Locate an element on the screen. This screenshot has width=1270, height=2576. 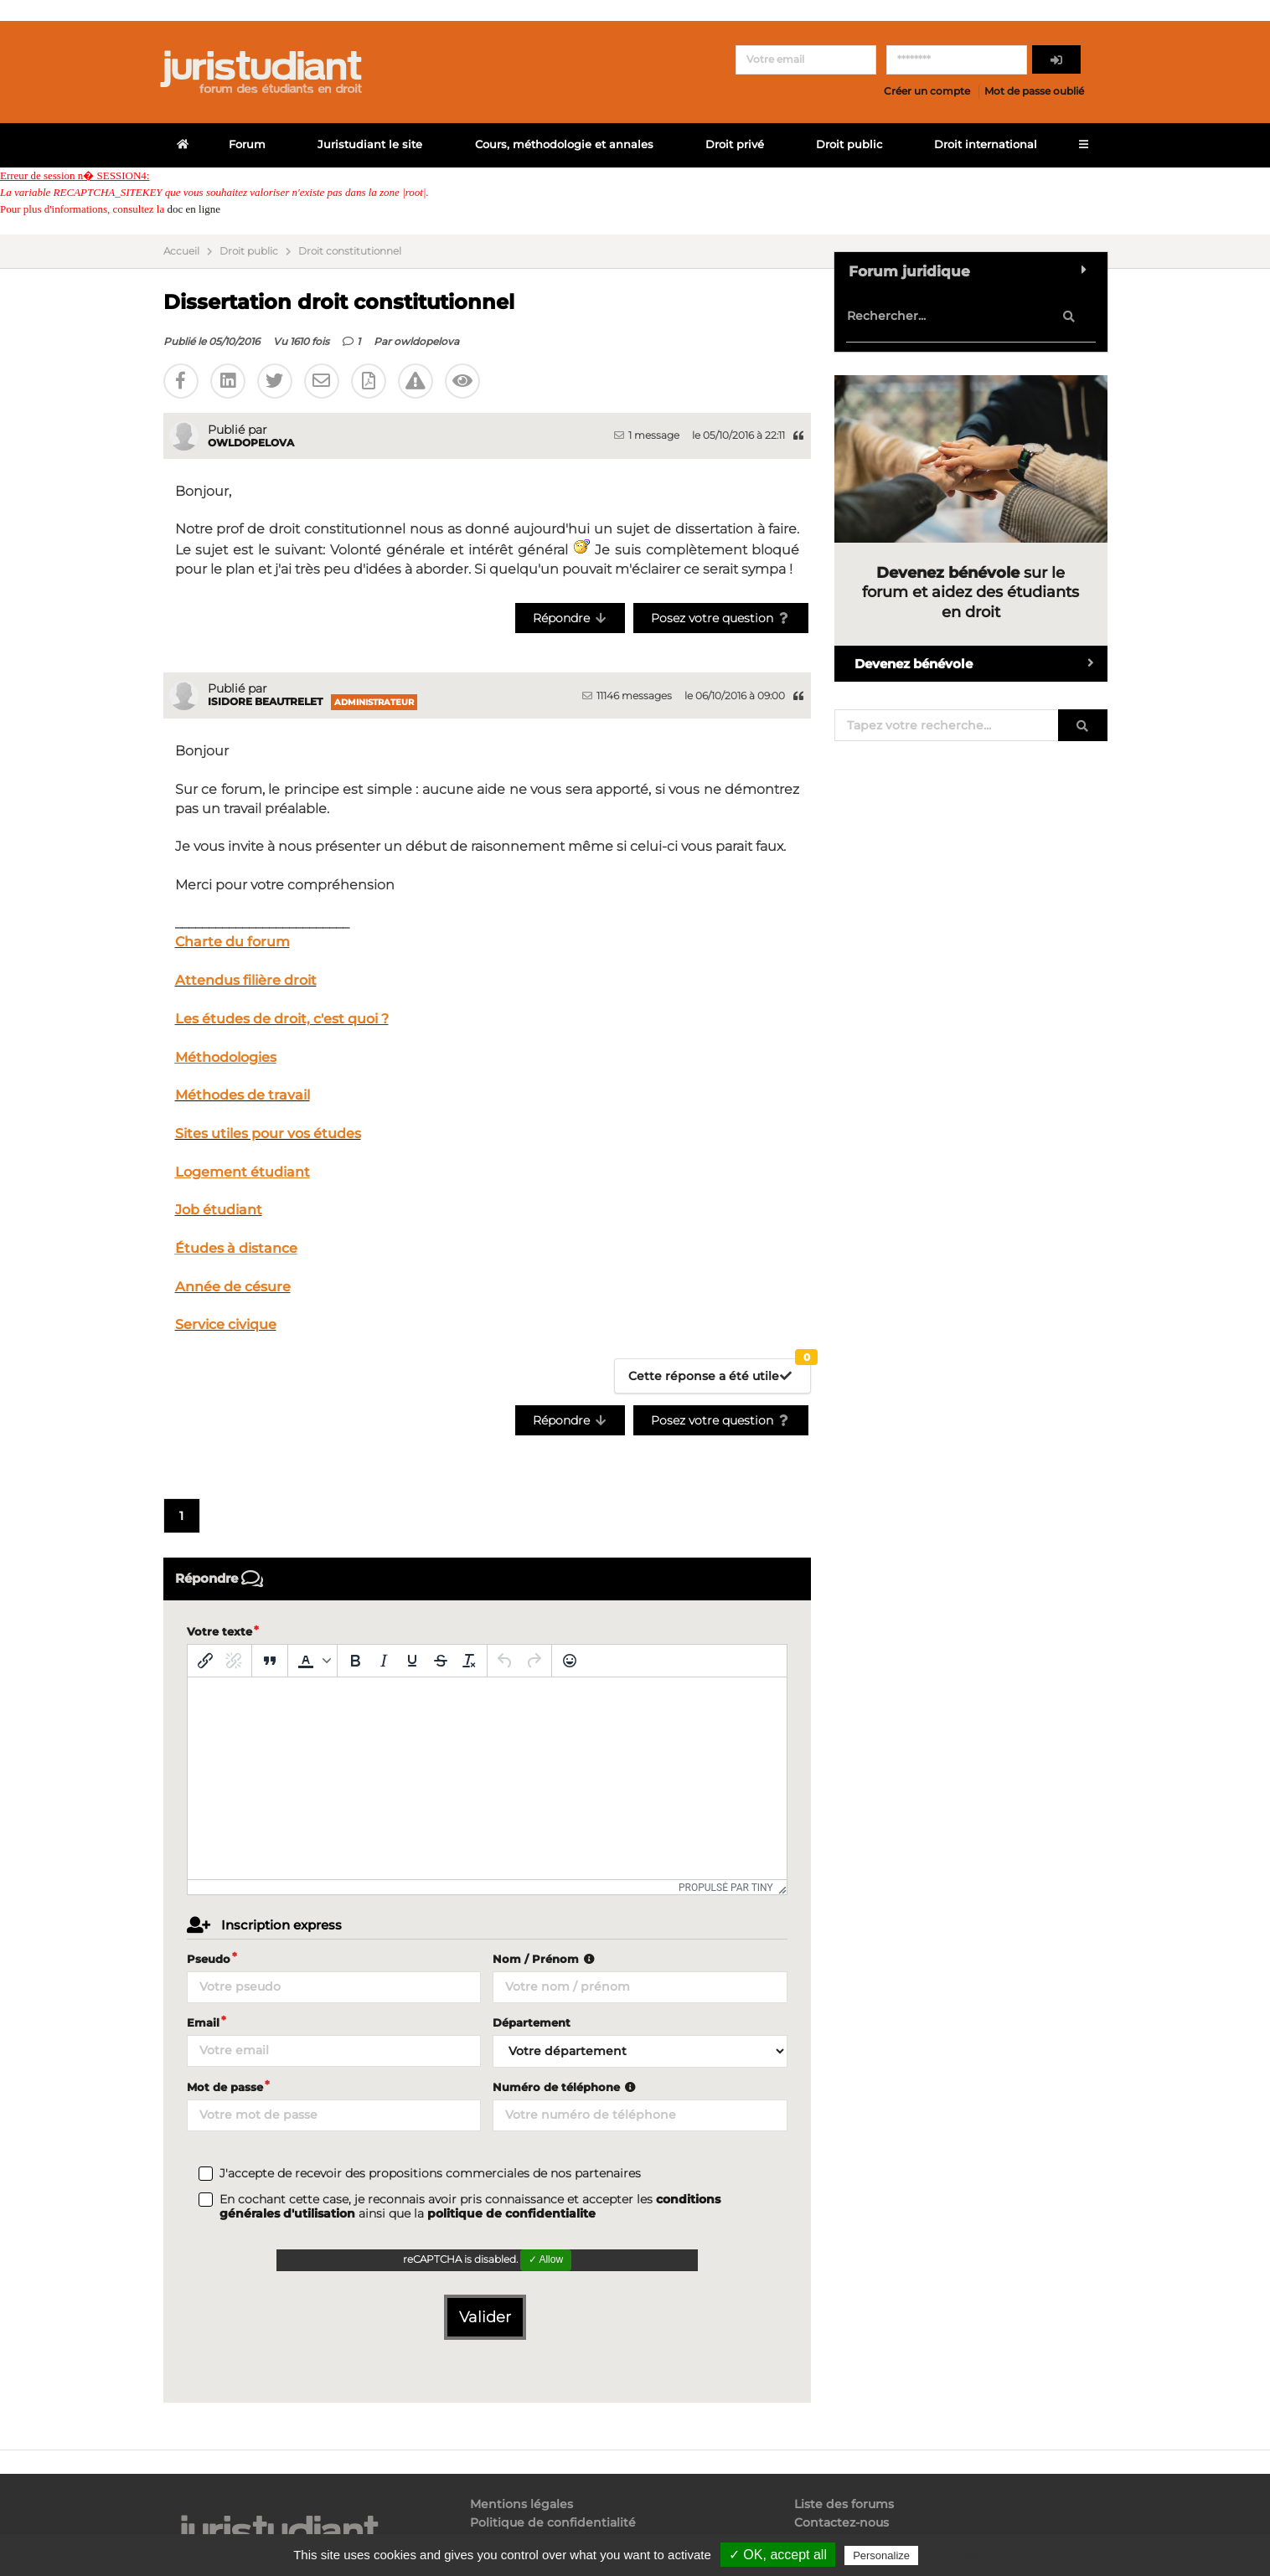
[Blockquote] is located at coordinates (270, 1660).